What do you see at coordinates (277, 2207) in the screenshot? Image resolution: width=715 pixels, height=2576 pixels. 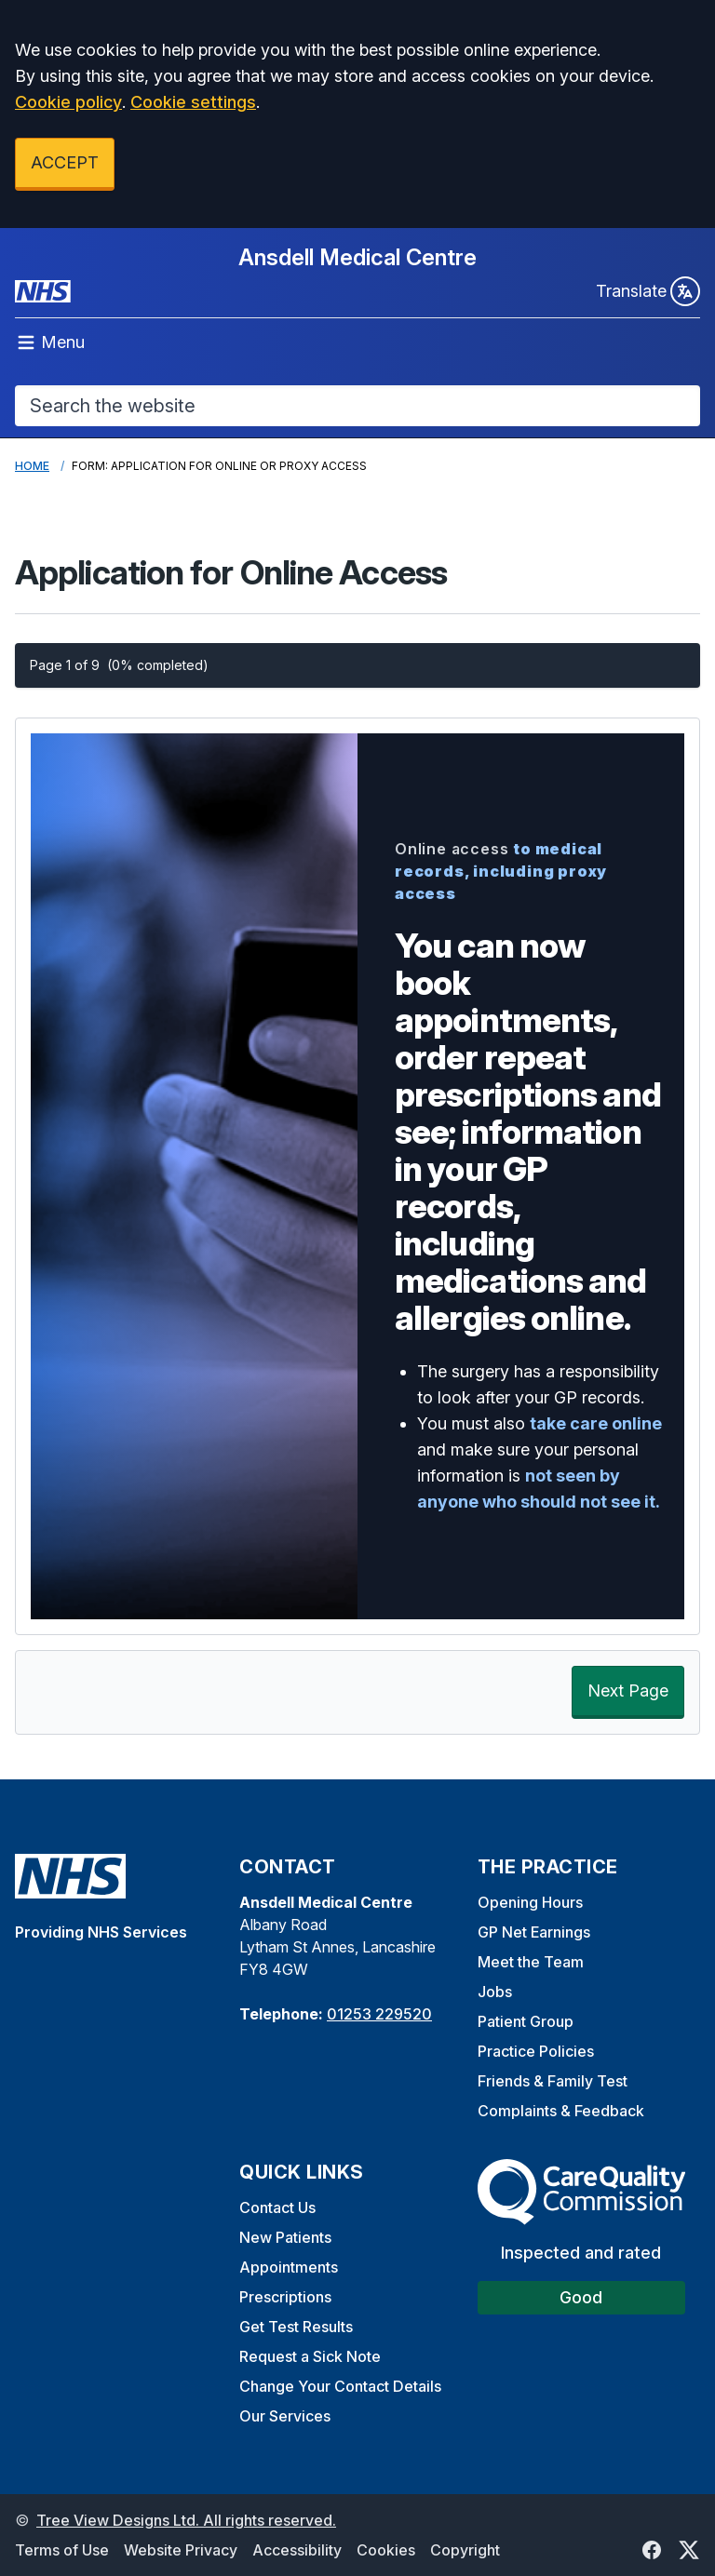 I see `Contact Us` at bounding box center [277, 2207].